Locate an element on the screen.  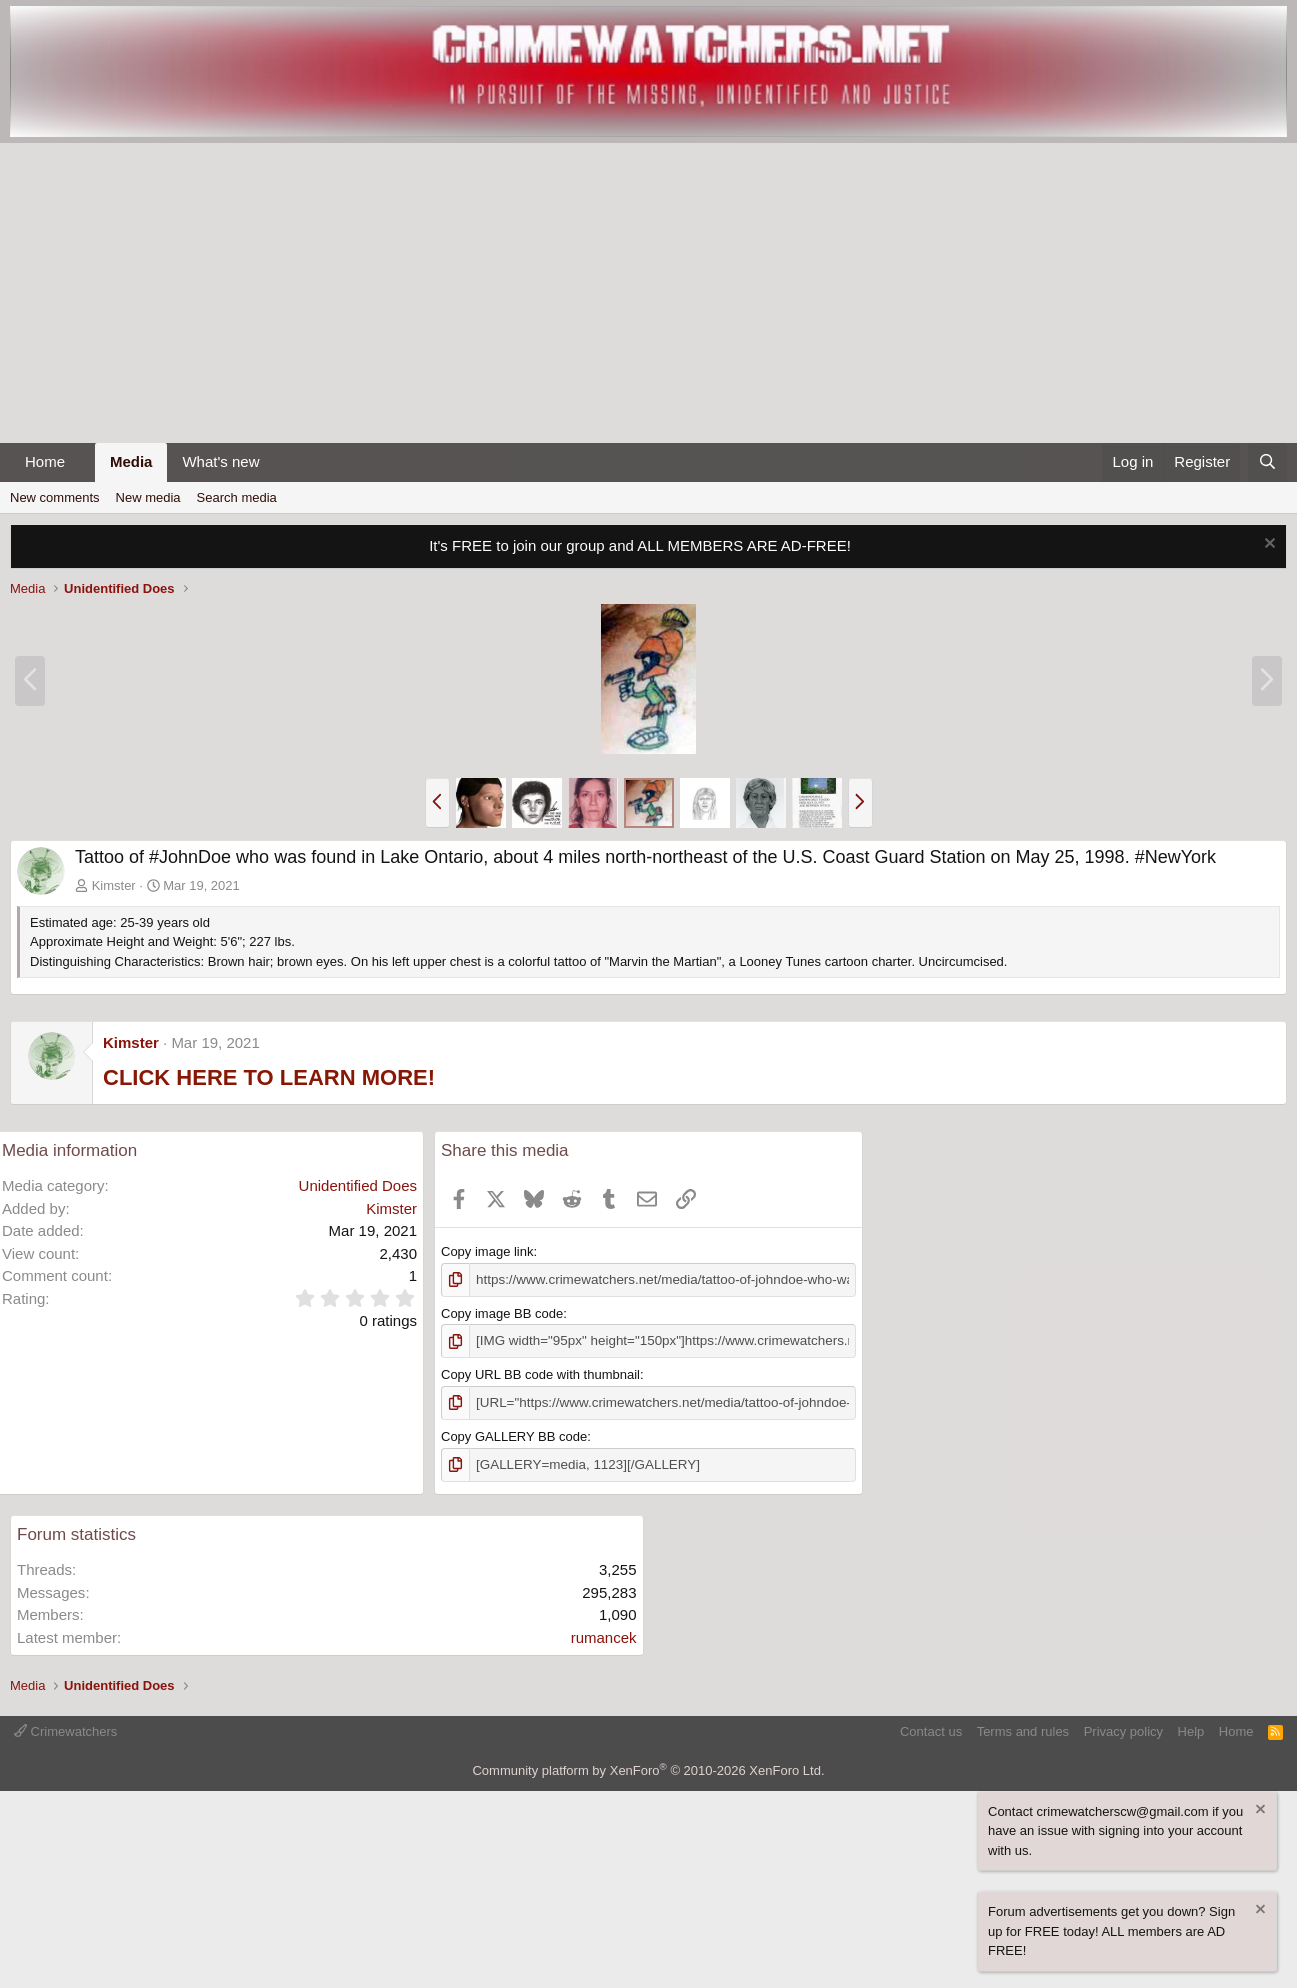
Copy GALLERY BB code is located at coordinates (514, 1434).